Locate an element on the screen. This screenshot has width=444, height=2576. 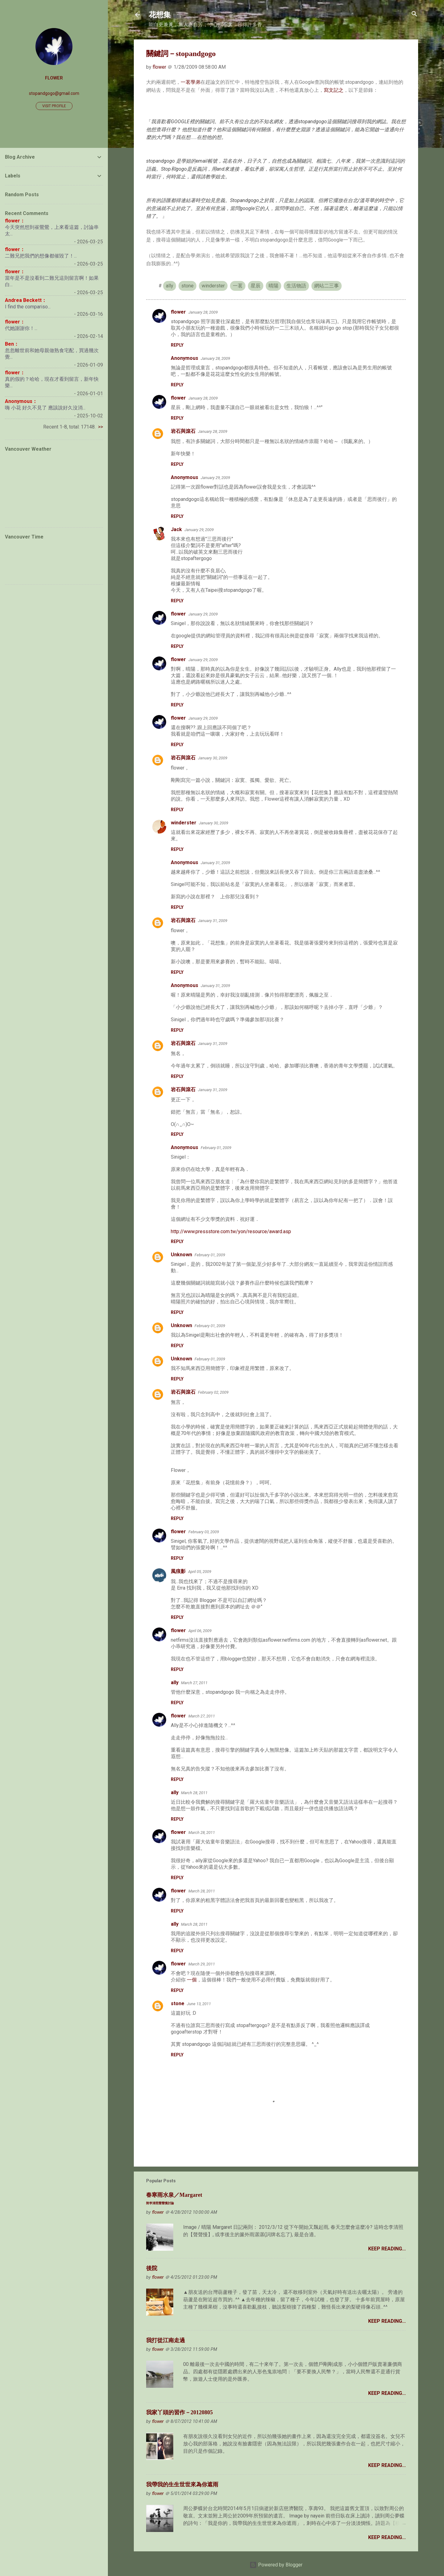
February 02, 2009 is located at coordinates (213, 1392).